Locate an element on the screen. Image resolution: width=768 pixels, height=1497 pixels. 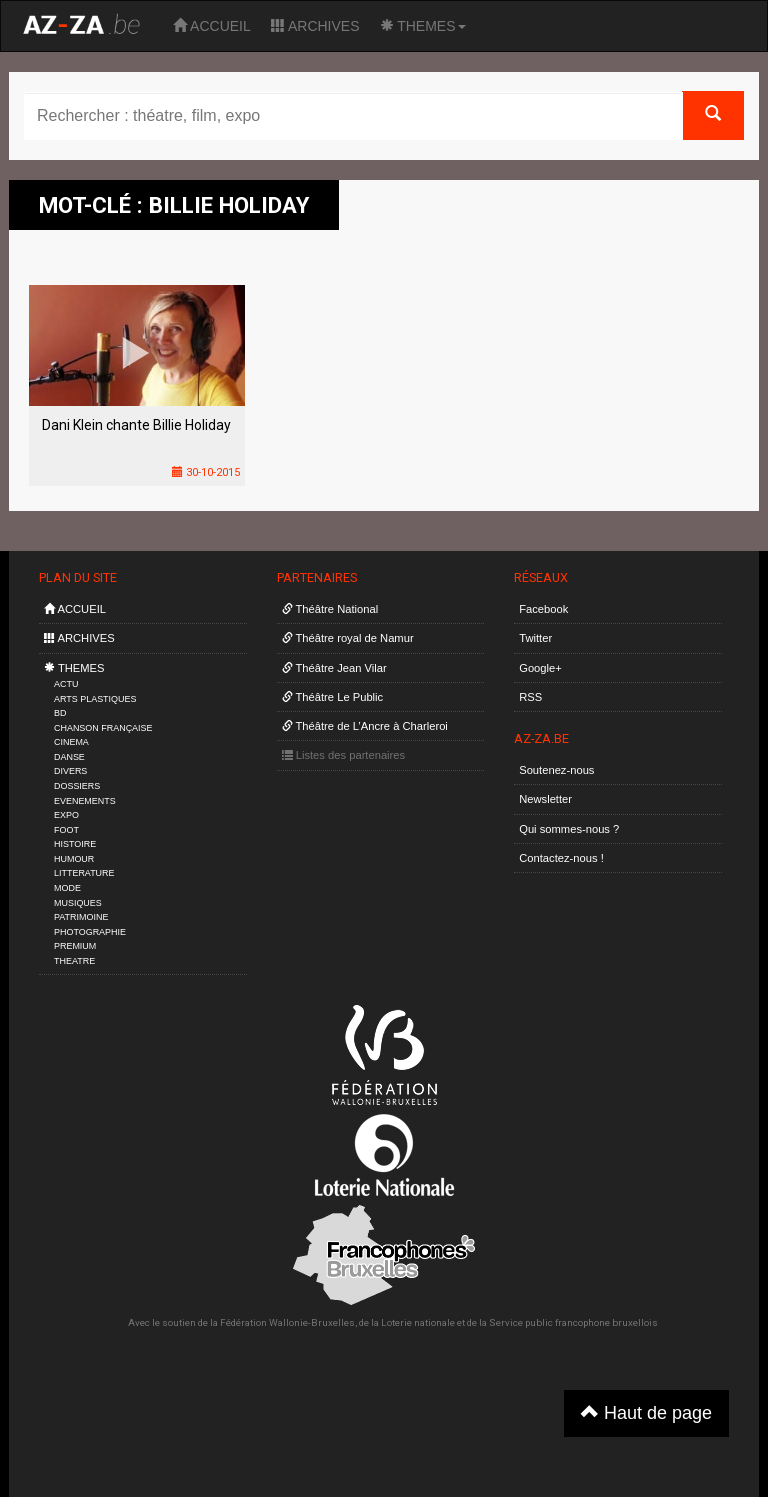
DANSE is located at coordinates (69, 757).